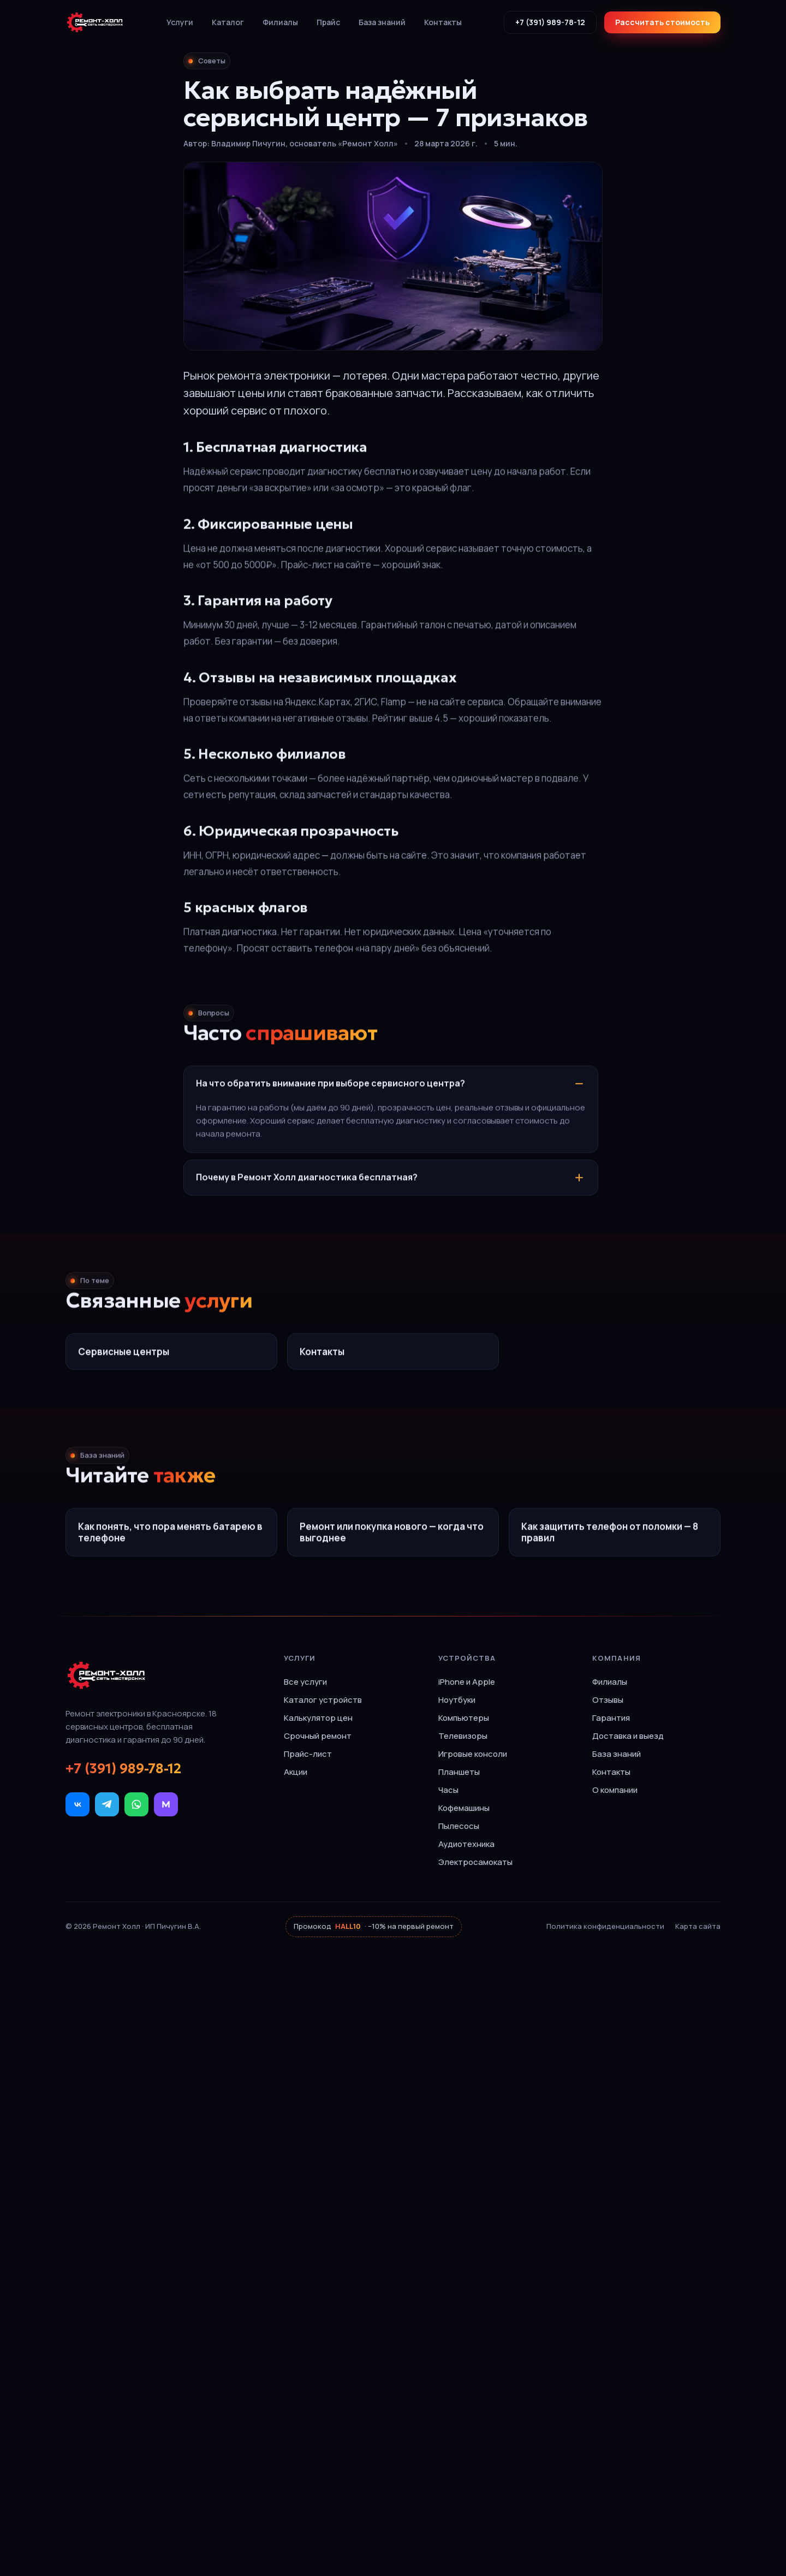  What do you see at coordinates (607, 1700) in the screenshot?
I see `Отзывы` at bounding box center [607, 1700].